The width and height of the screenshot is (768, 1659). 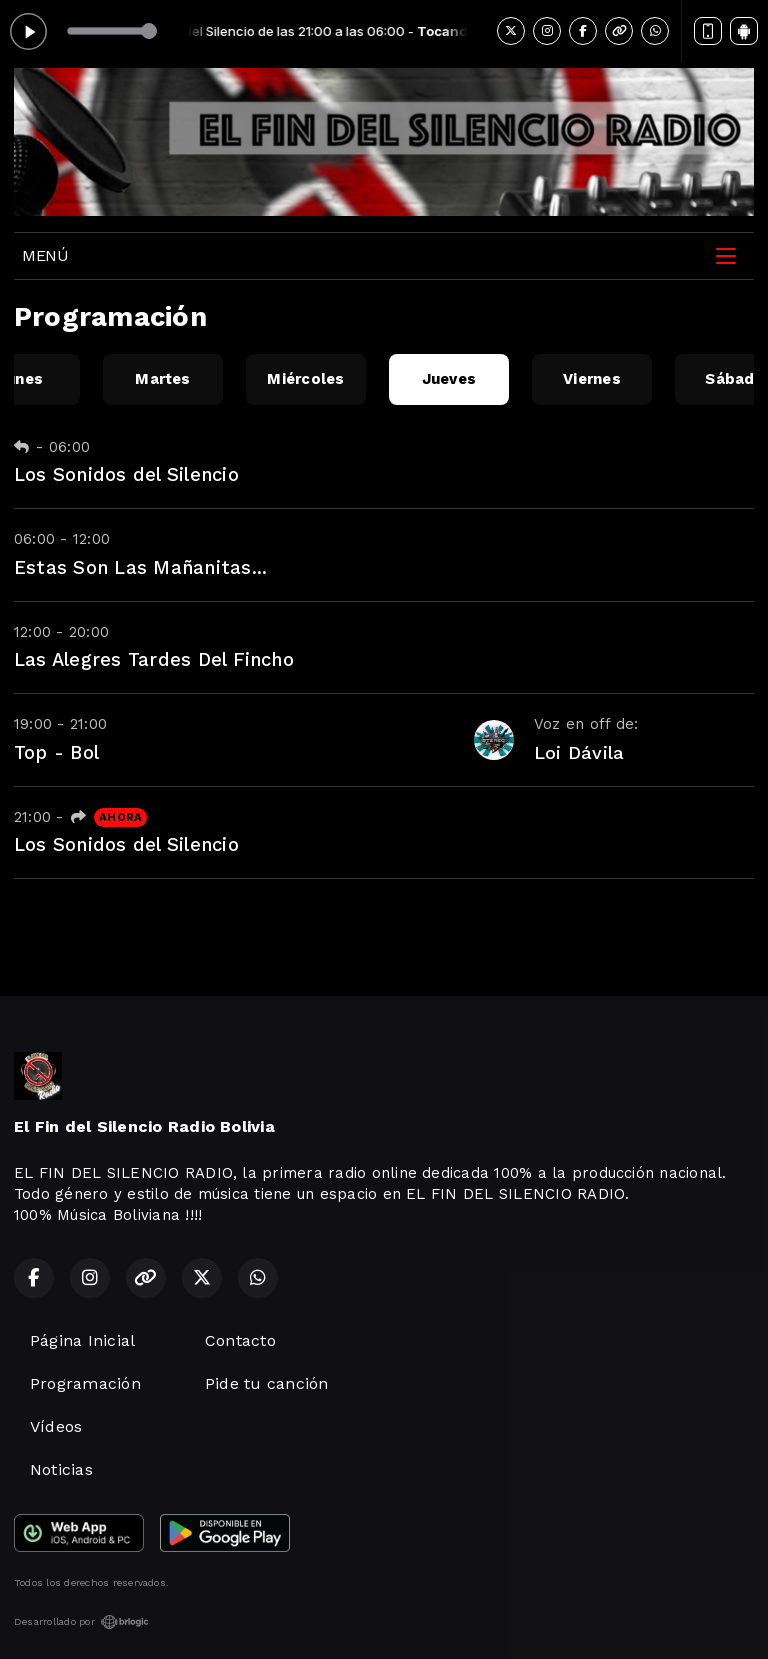 I want to click on Programación, so click(x=85, y=1383).